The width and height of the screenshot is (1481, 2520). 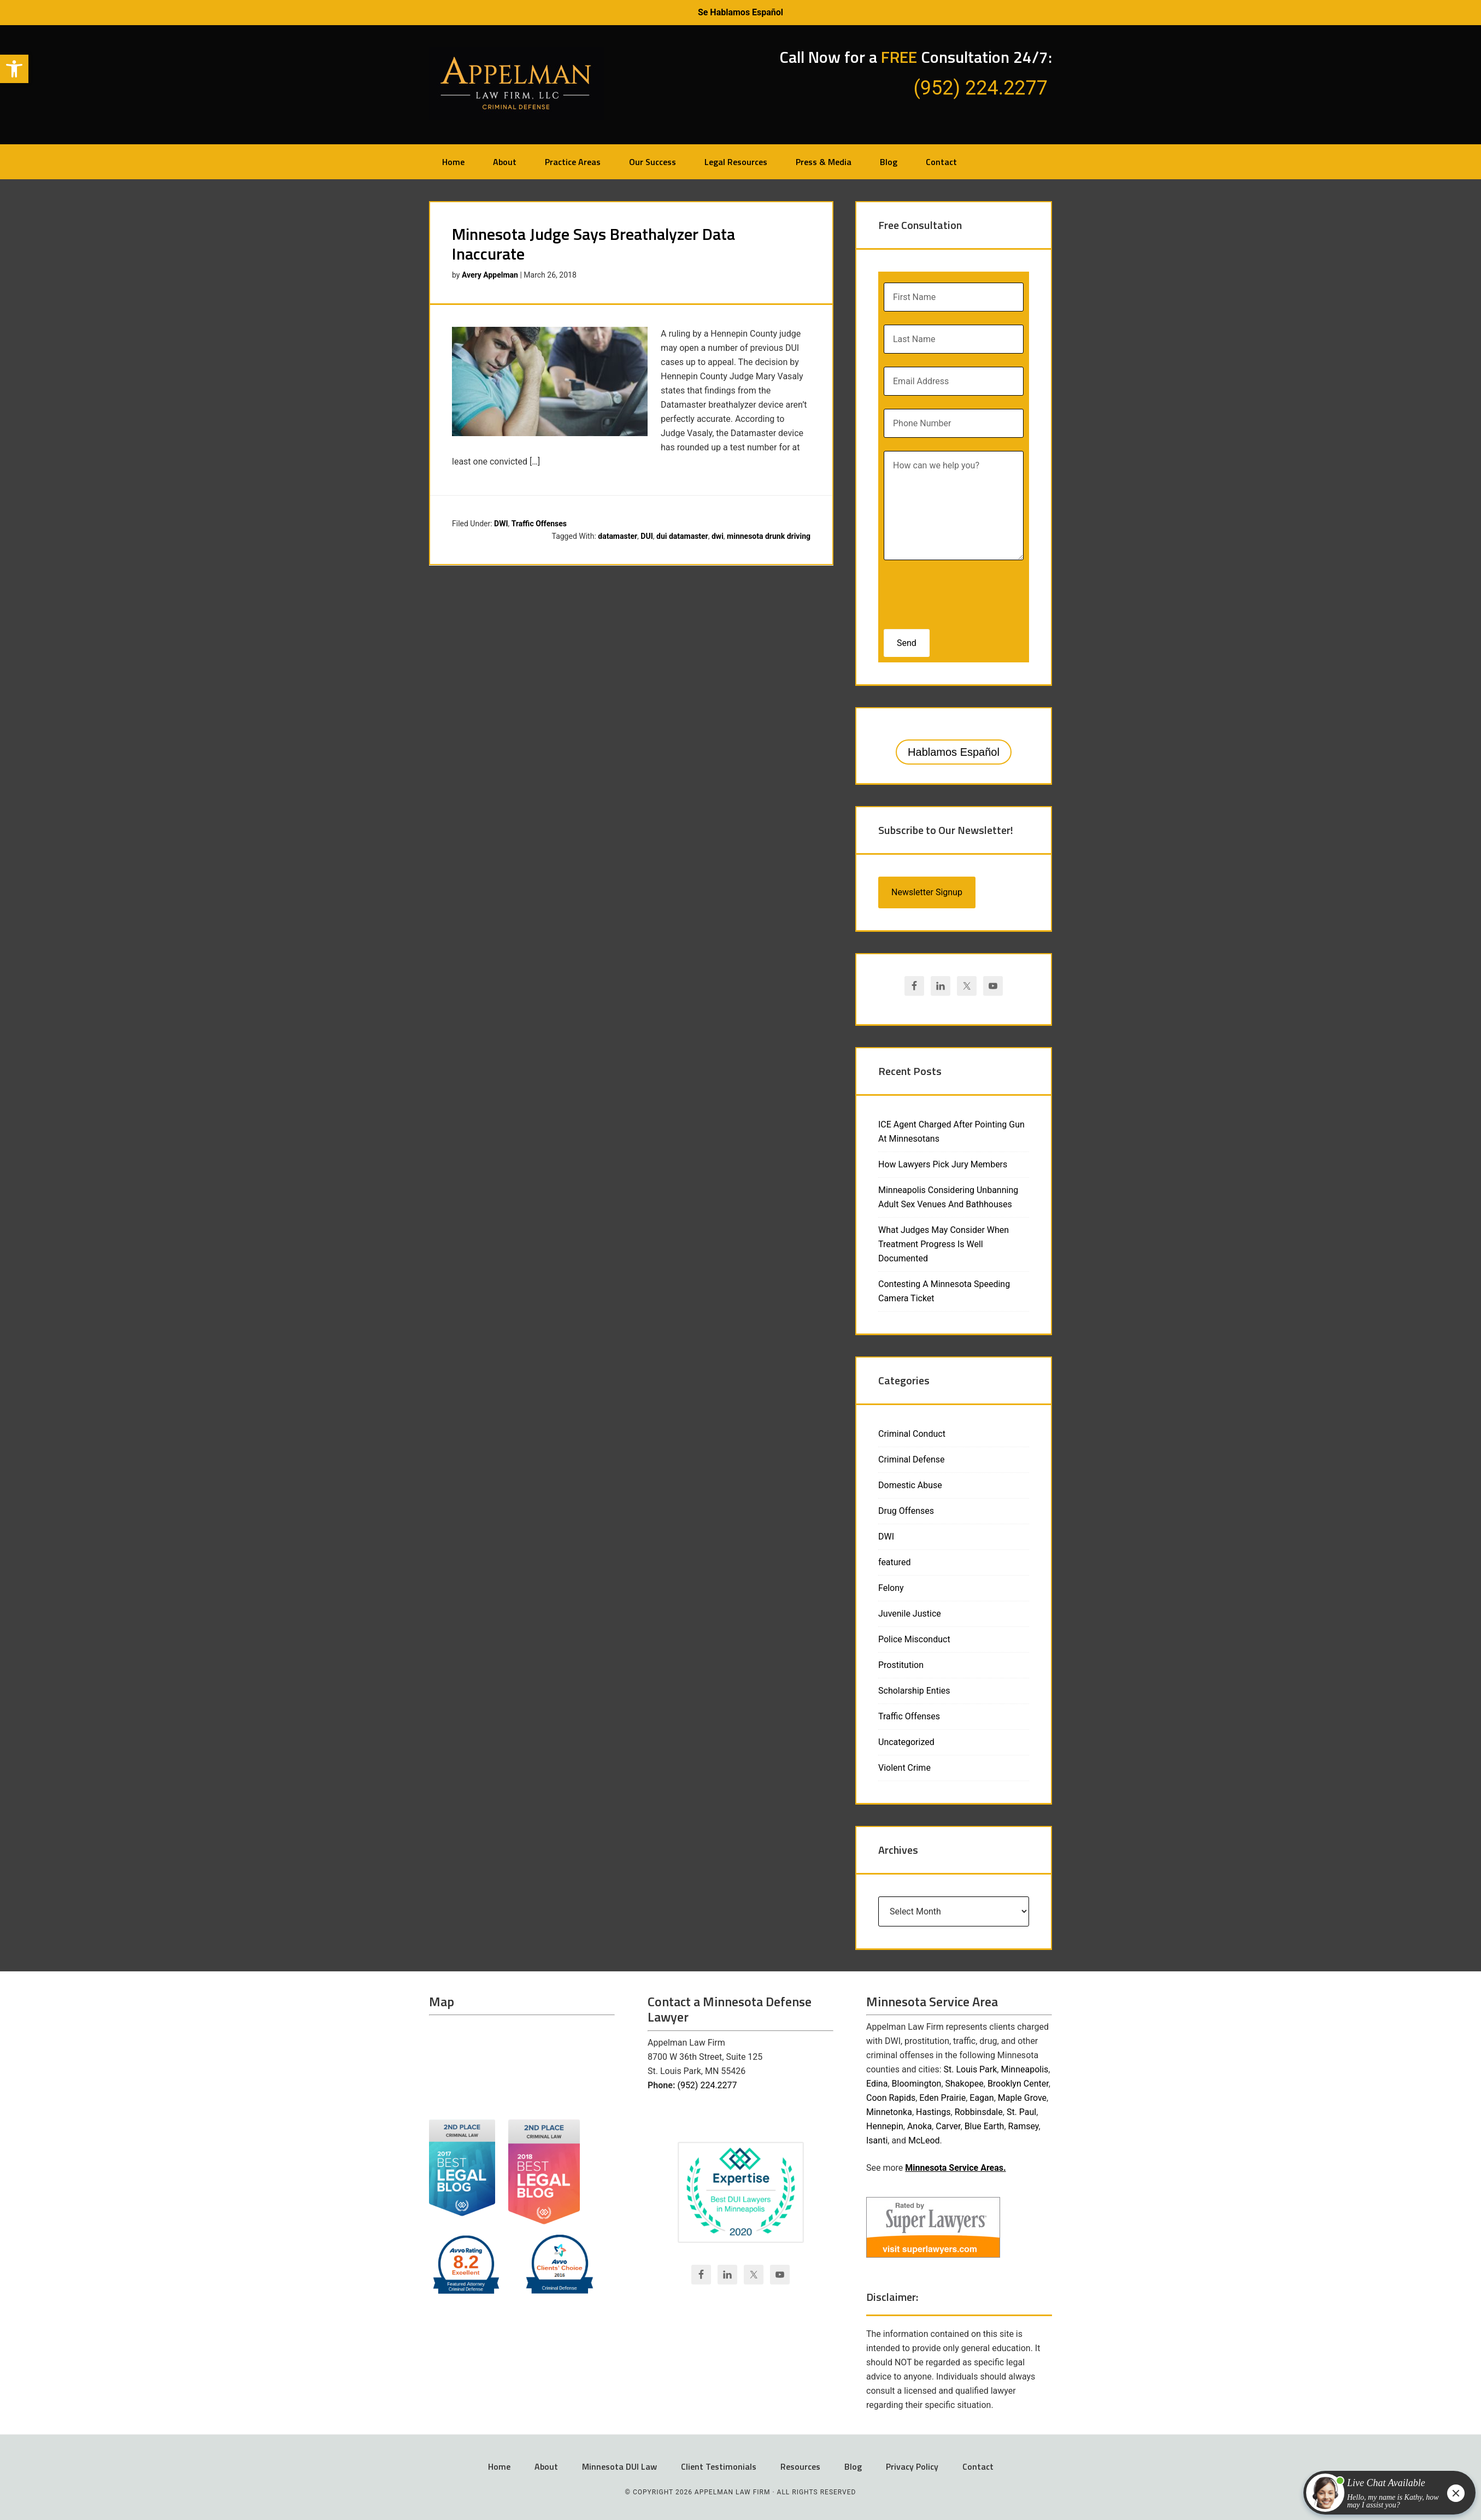 What do you see at coordinates (617, 536) in the screenshot?
I see `datamaster` at bounding box center [617, 536].